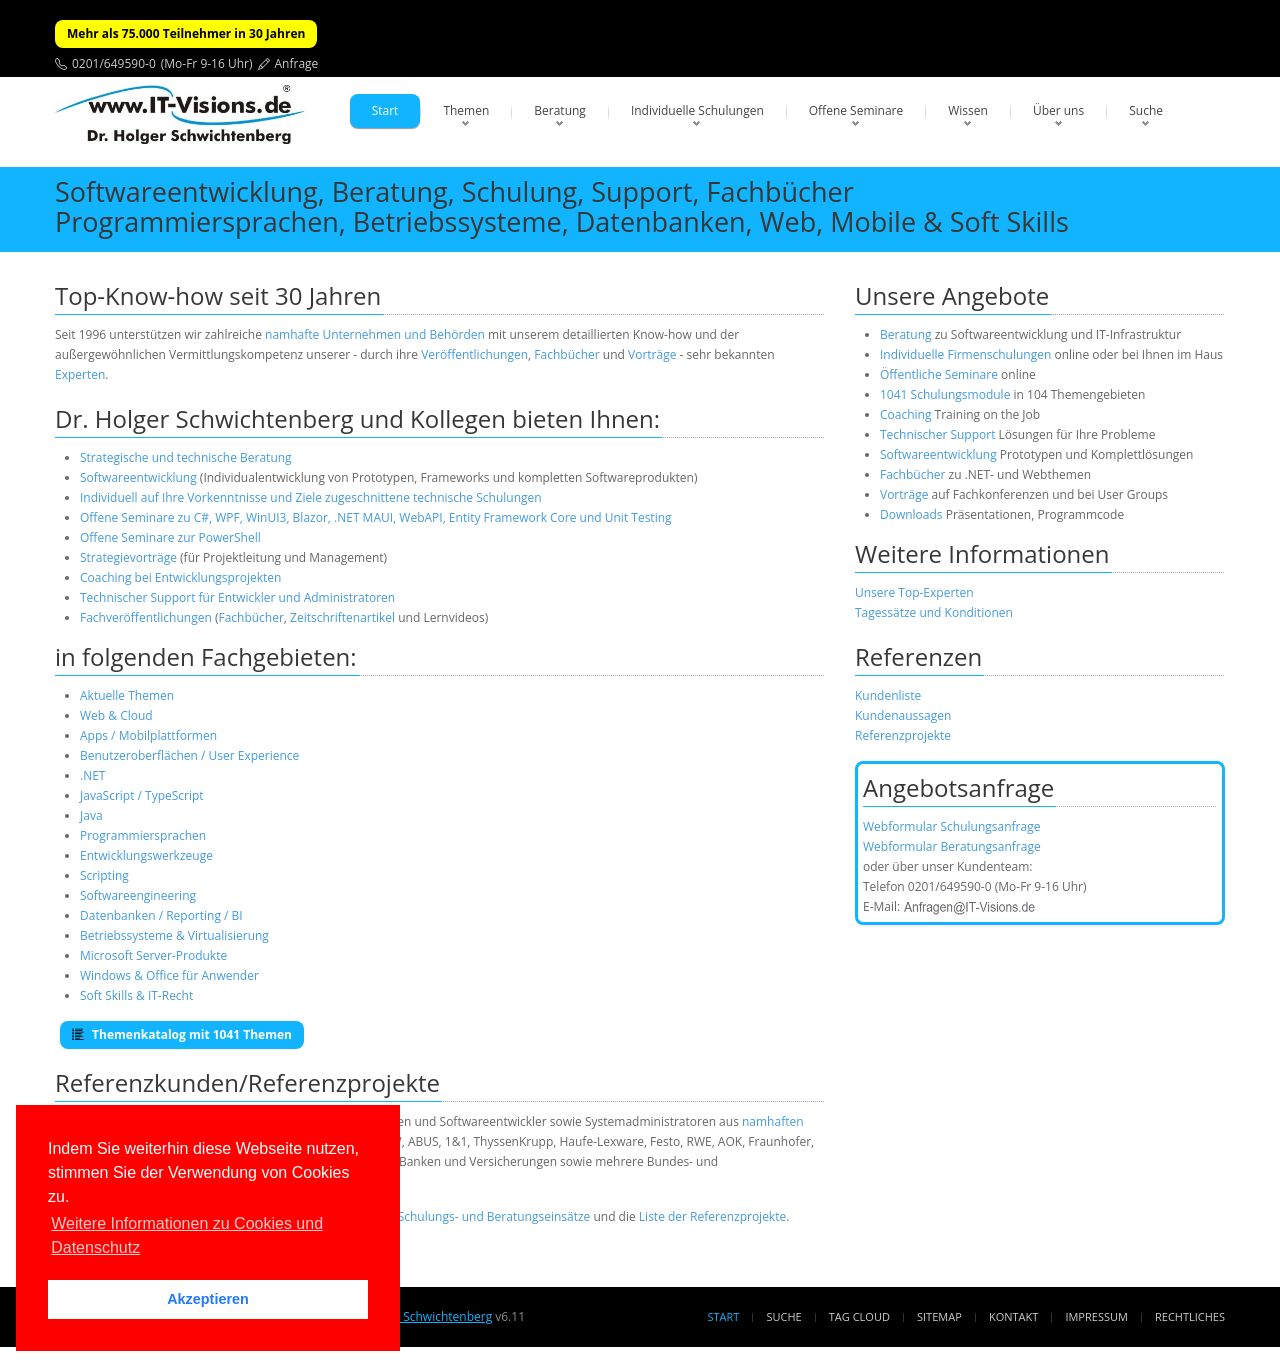 This screenshot has height=1367, width=1280. What do you see at coordinates (148, 735) in the screenshot?
I see `Apps / Mobilplattformen` at bounding box center [148, 735].